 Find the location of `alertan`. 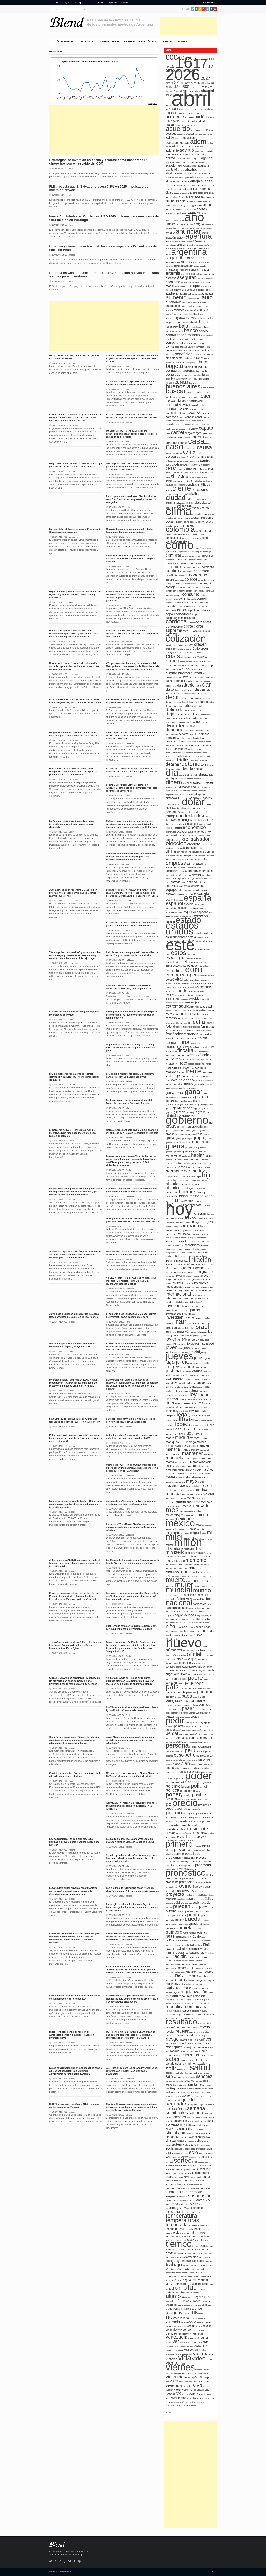

alertan is located at coordinates (191, 177).